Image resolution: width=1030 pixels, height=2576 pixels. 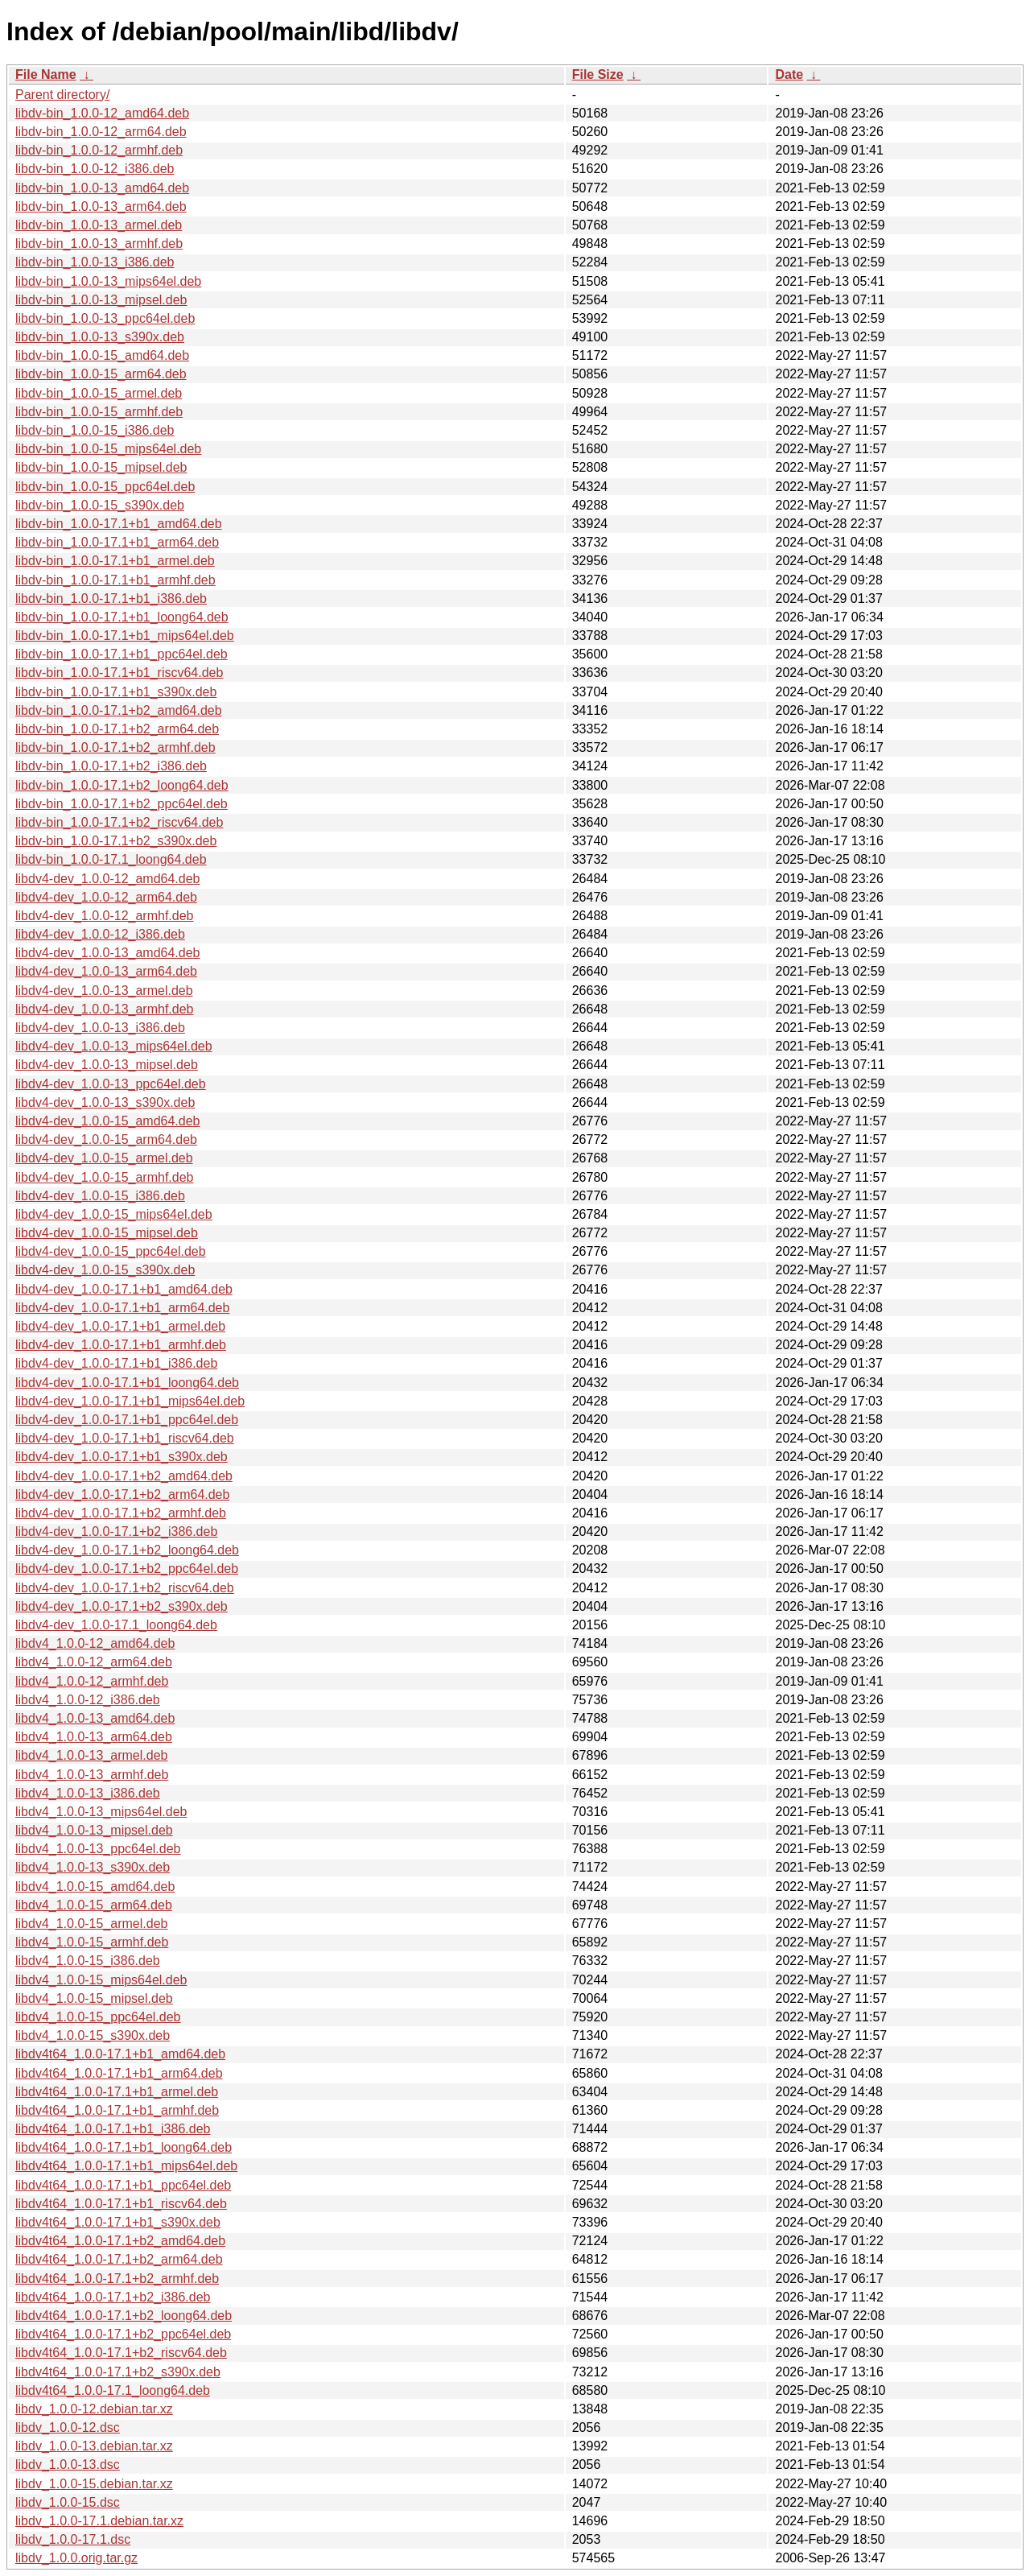 I want to click on libdv-bin_1.0.0-17.1+b1_mips64el.deb, so click(x=124, y=635).